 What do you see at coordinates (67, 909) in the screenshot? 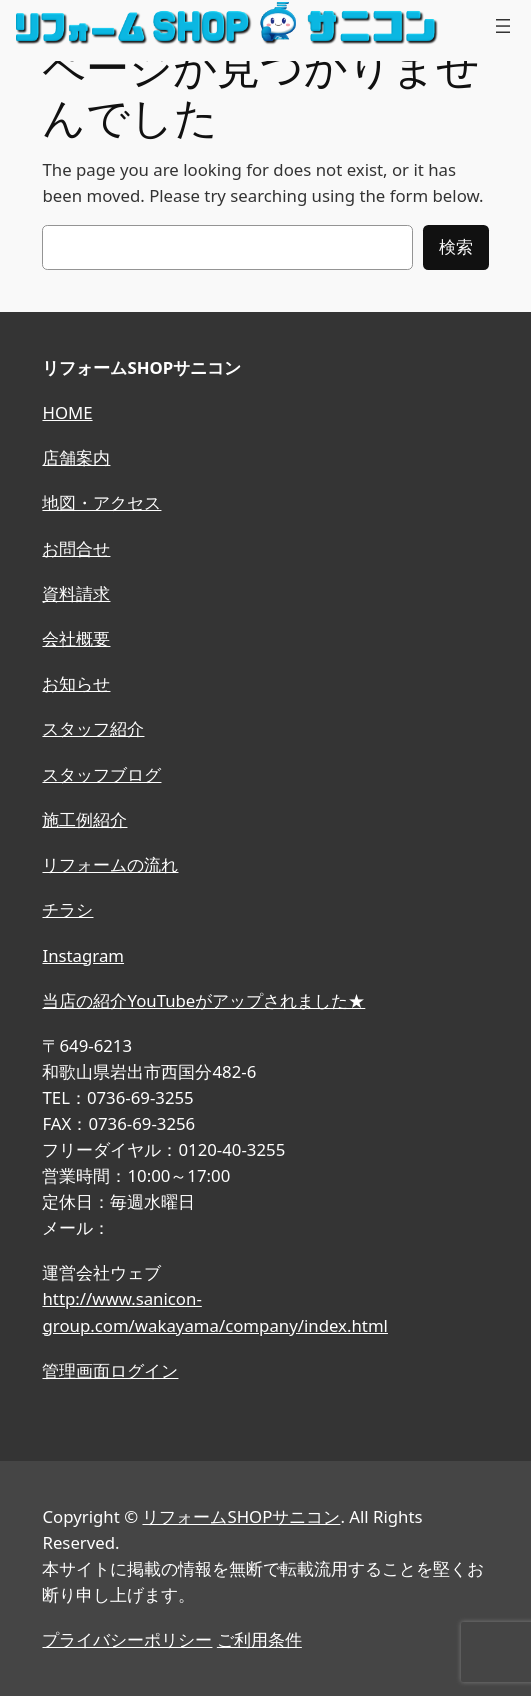
I see `チラシ` at bounding box center [67, 909].